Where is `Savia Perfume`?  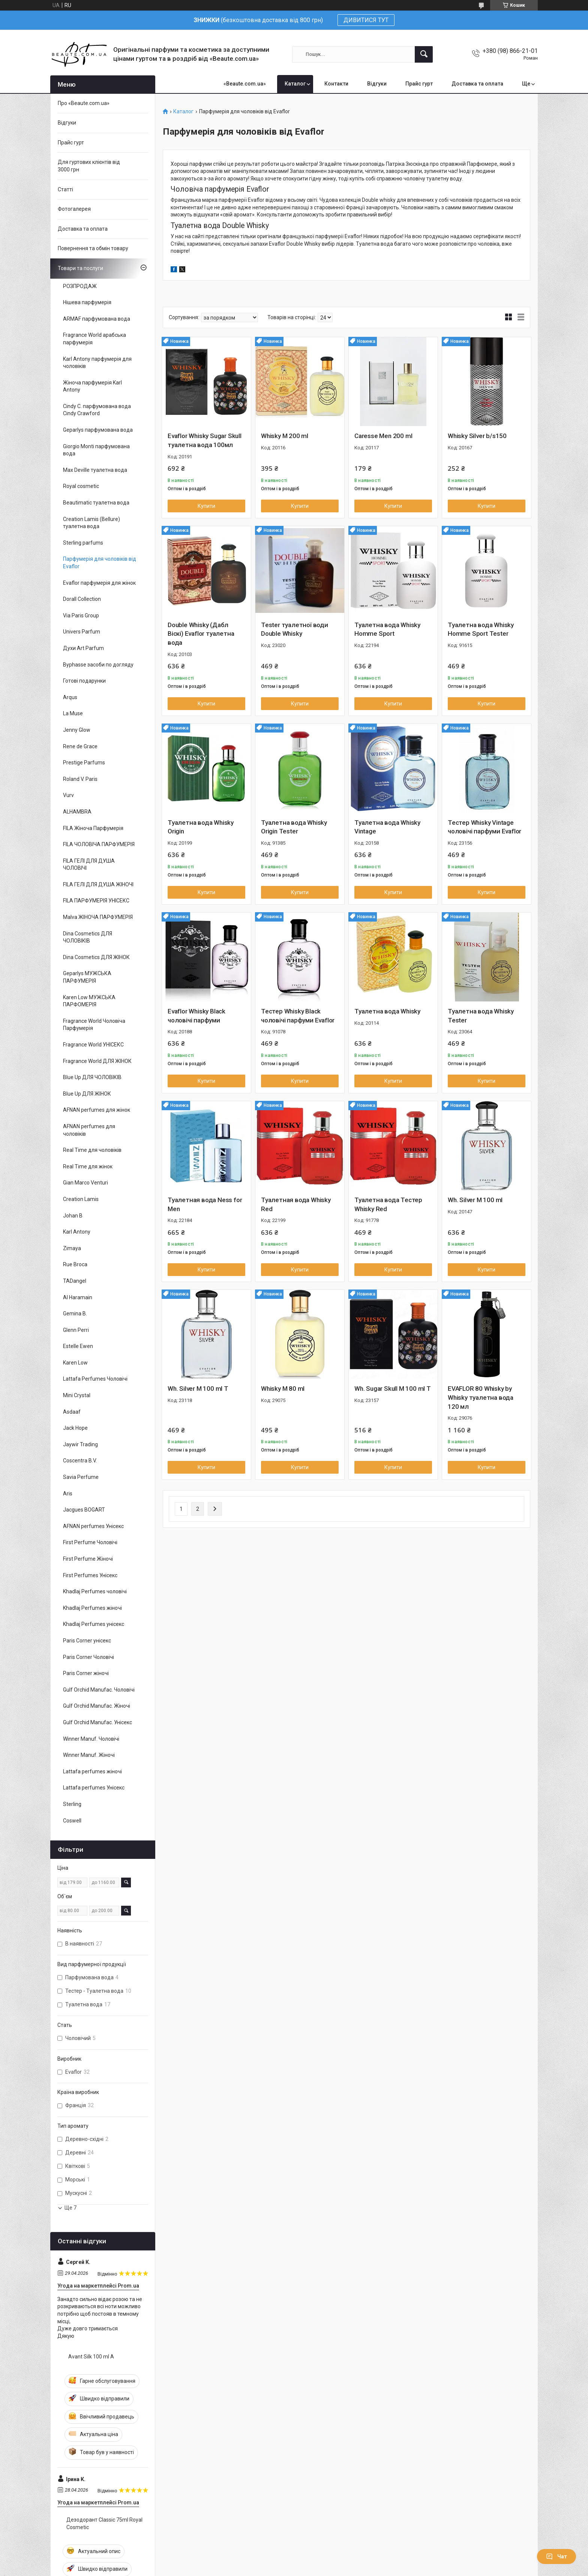 Savia Perfume is located at coordinates (81, 1477).